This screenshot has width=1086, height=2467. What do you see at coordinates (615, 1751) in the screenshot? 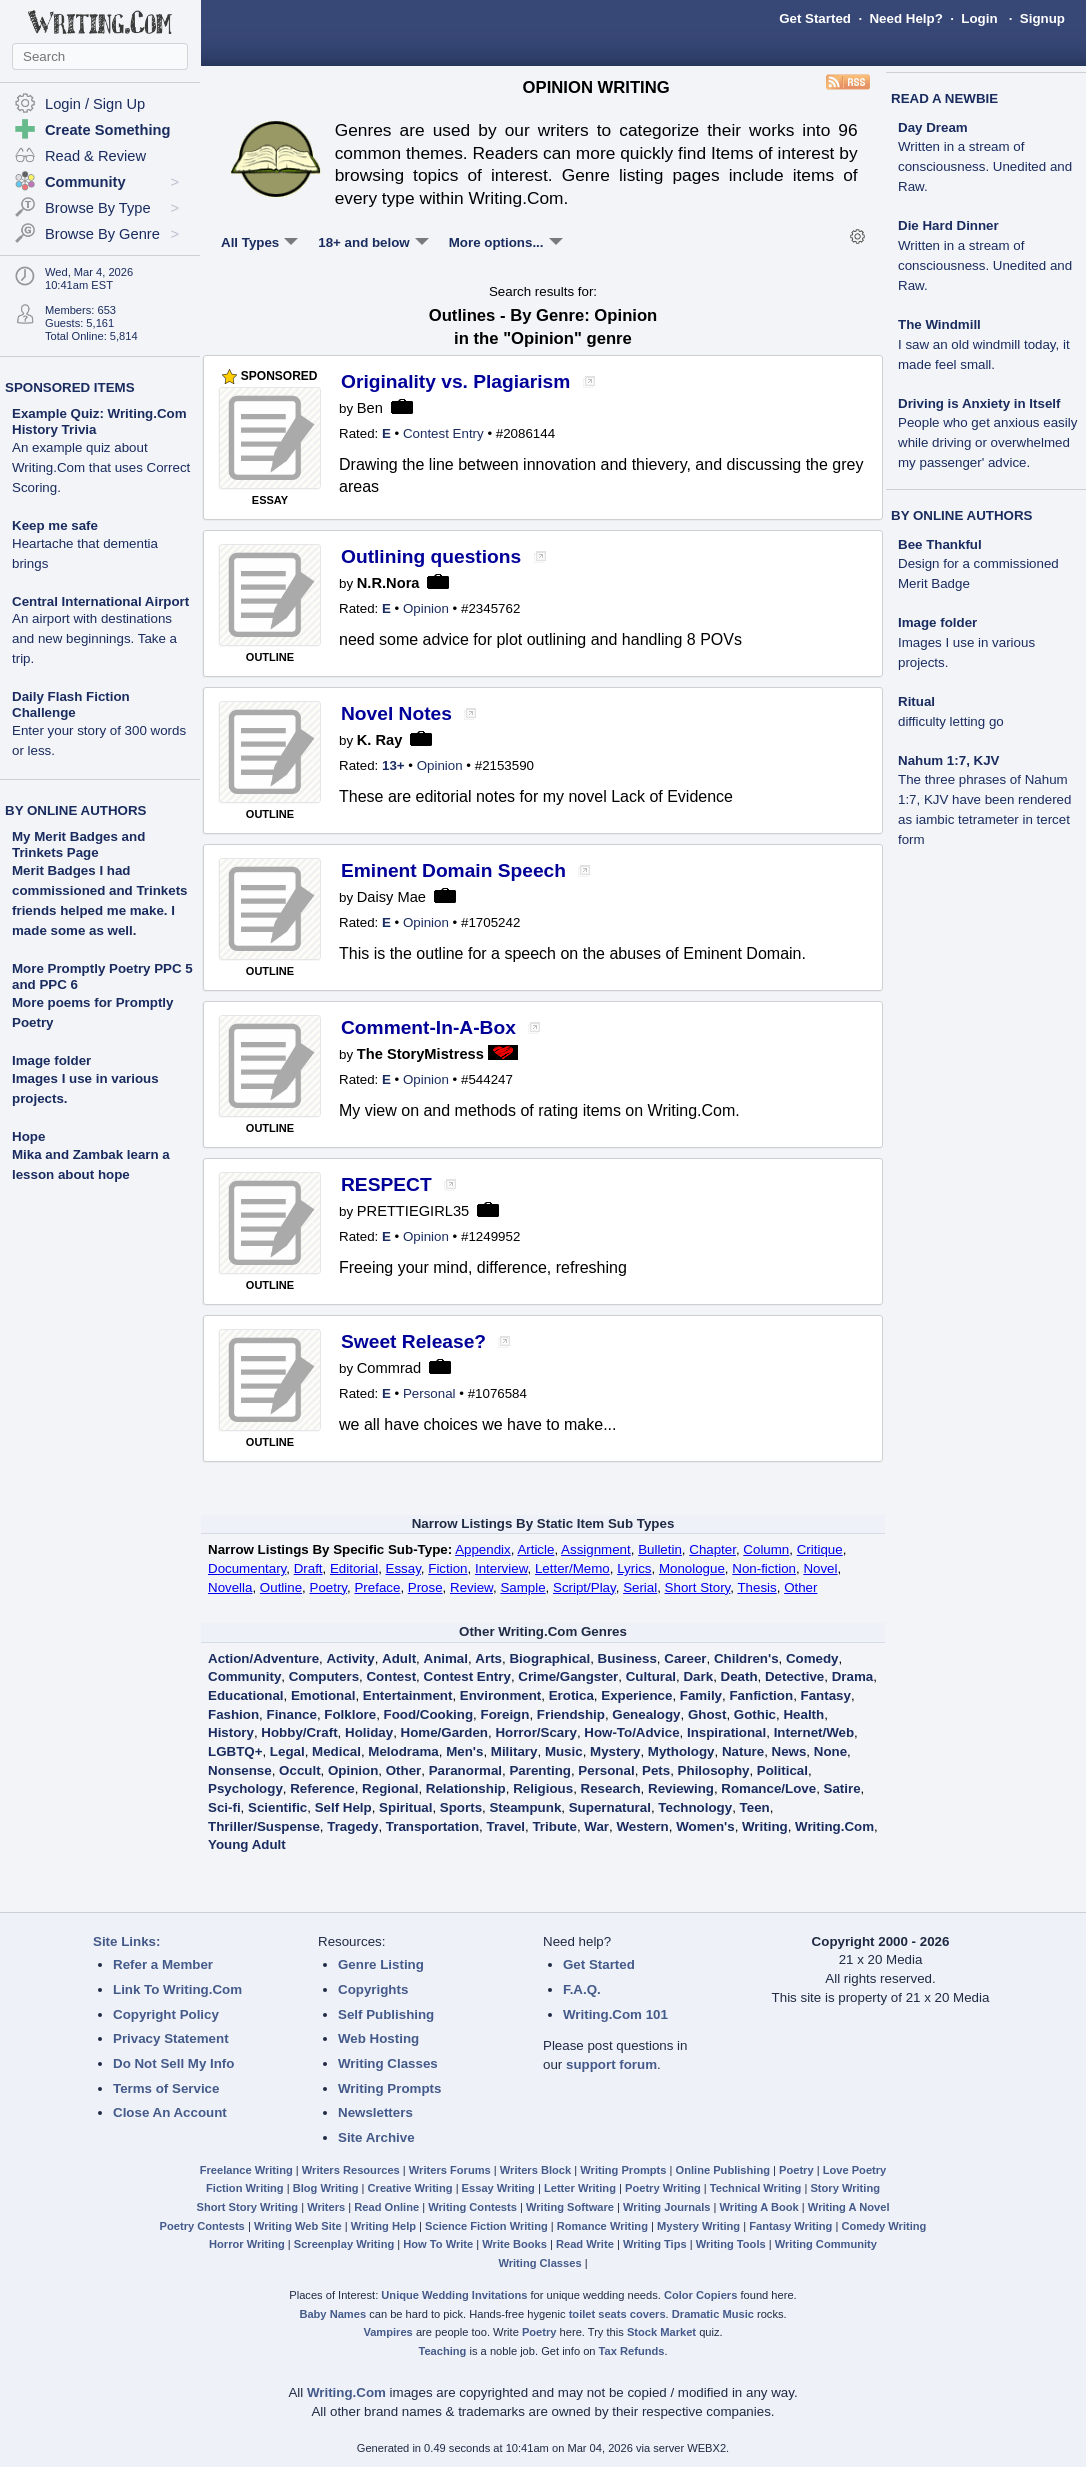
I see `Mystery` at bounding box center [615, 1751].